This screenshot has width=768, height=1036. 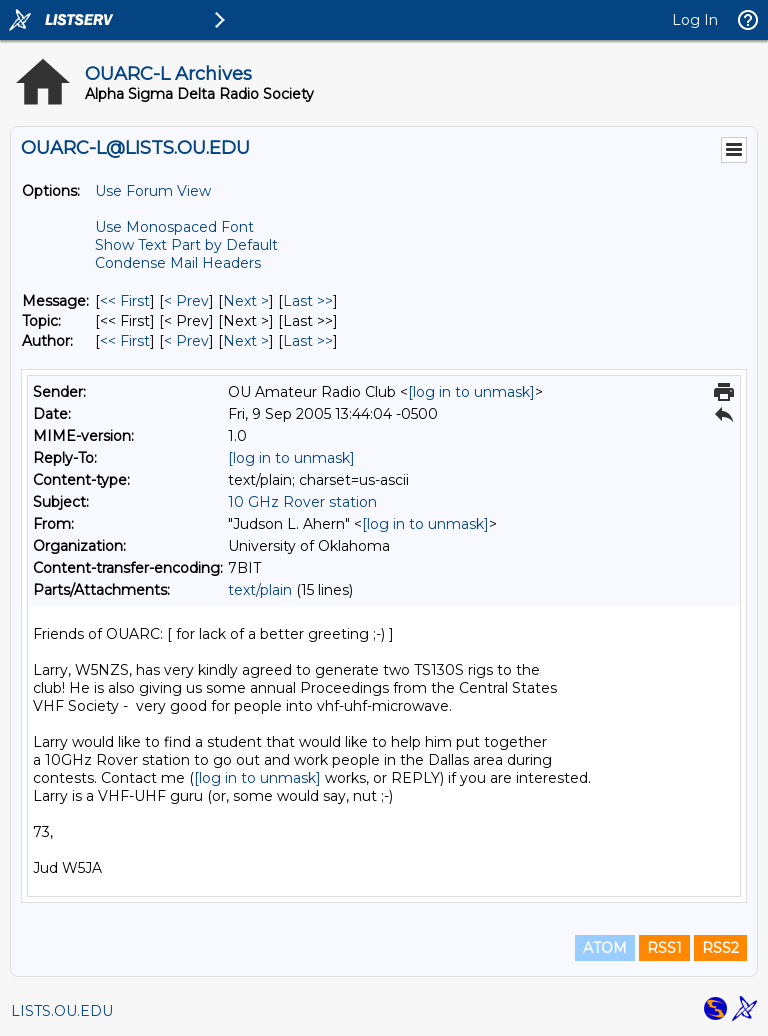 I want to click on Last >> [Last Message By Author], so click(x=308, y=341).